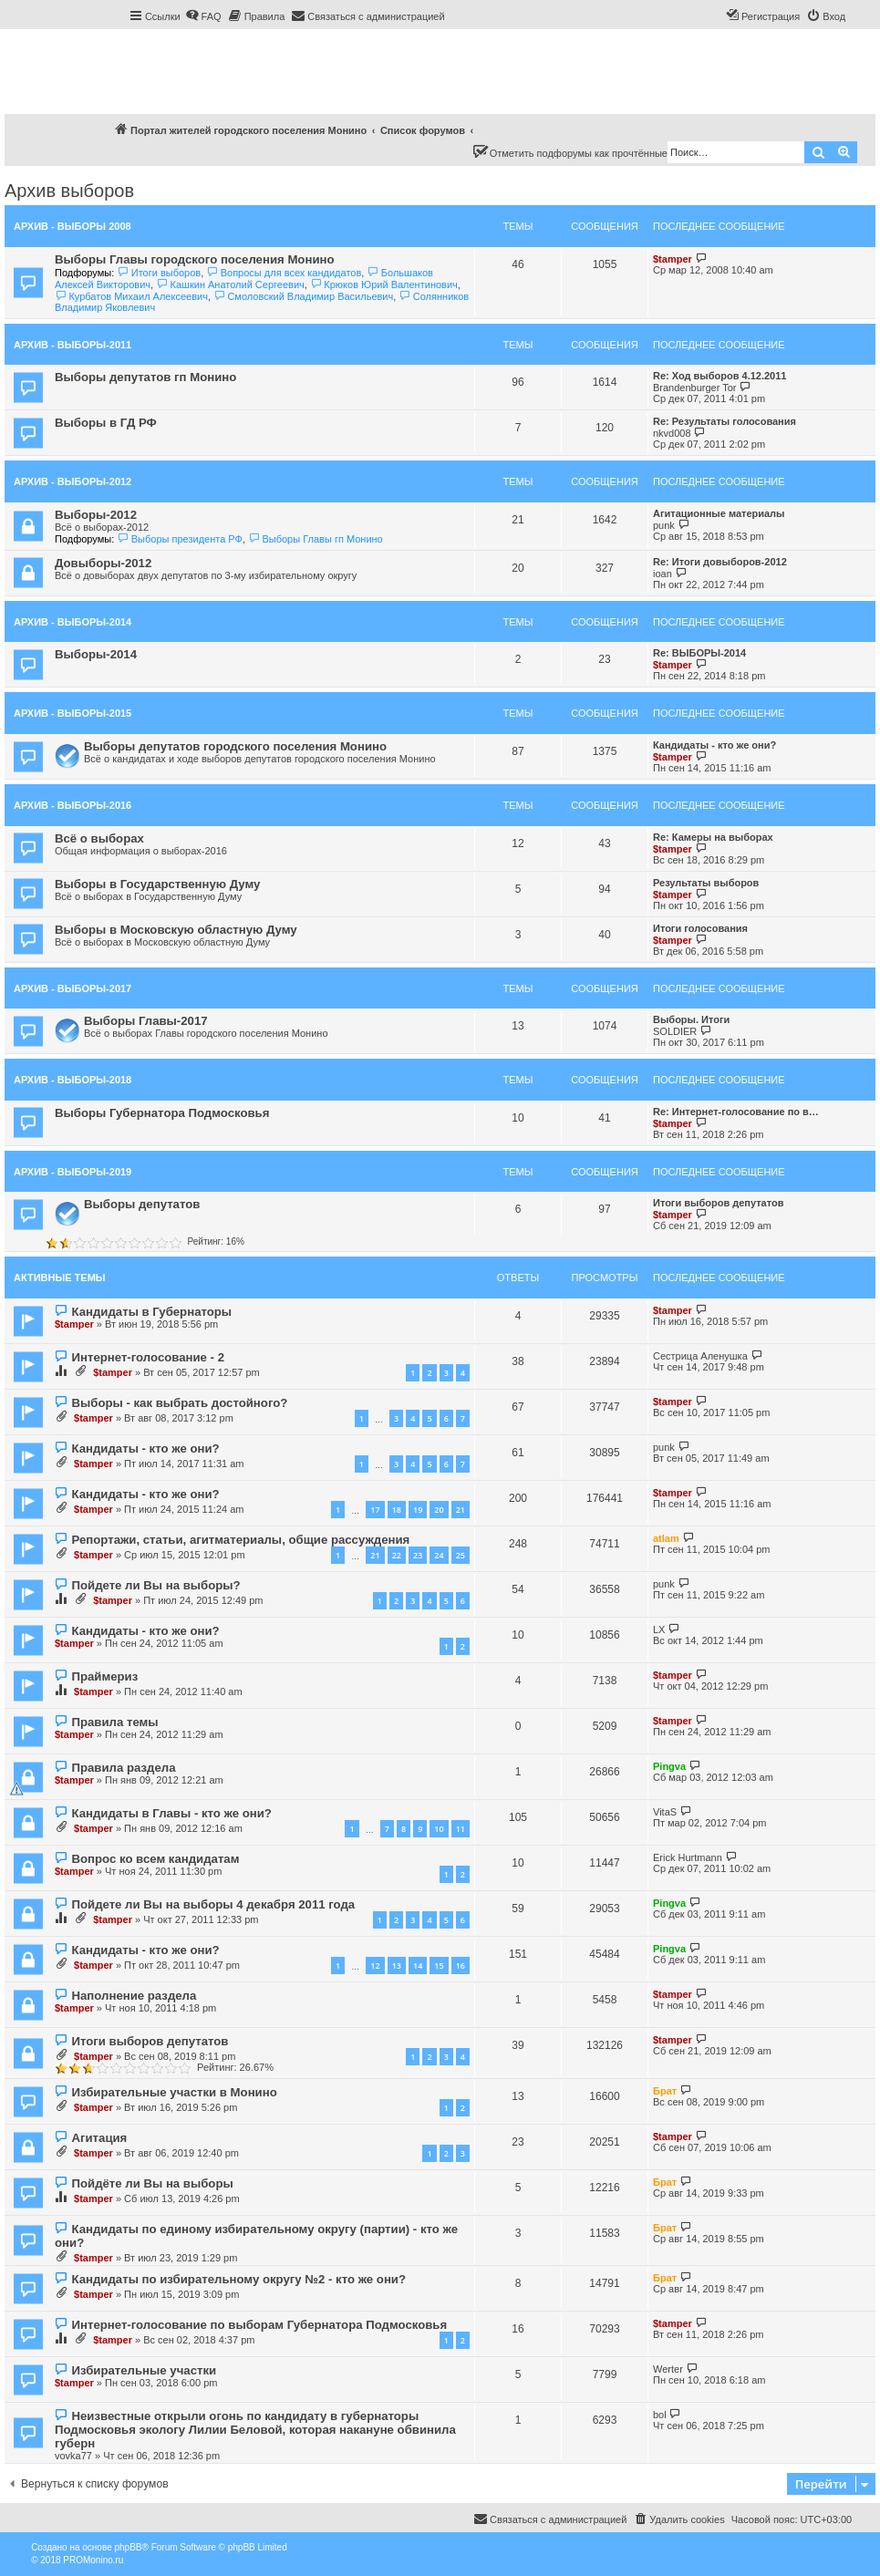 The width and height of the screenshot is (880, 2576). What do you see at coordinates (713, 837) in the screenshot?
I see `Re: Камеры на выборах` at bounding box center [713, 837].